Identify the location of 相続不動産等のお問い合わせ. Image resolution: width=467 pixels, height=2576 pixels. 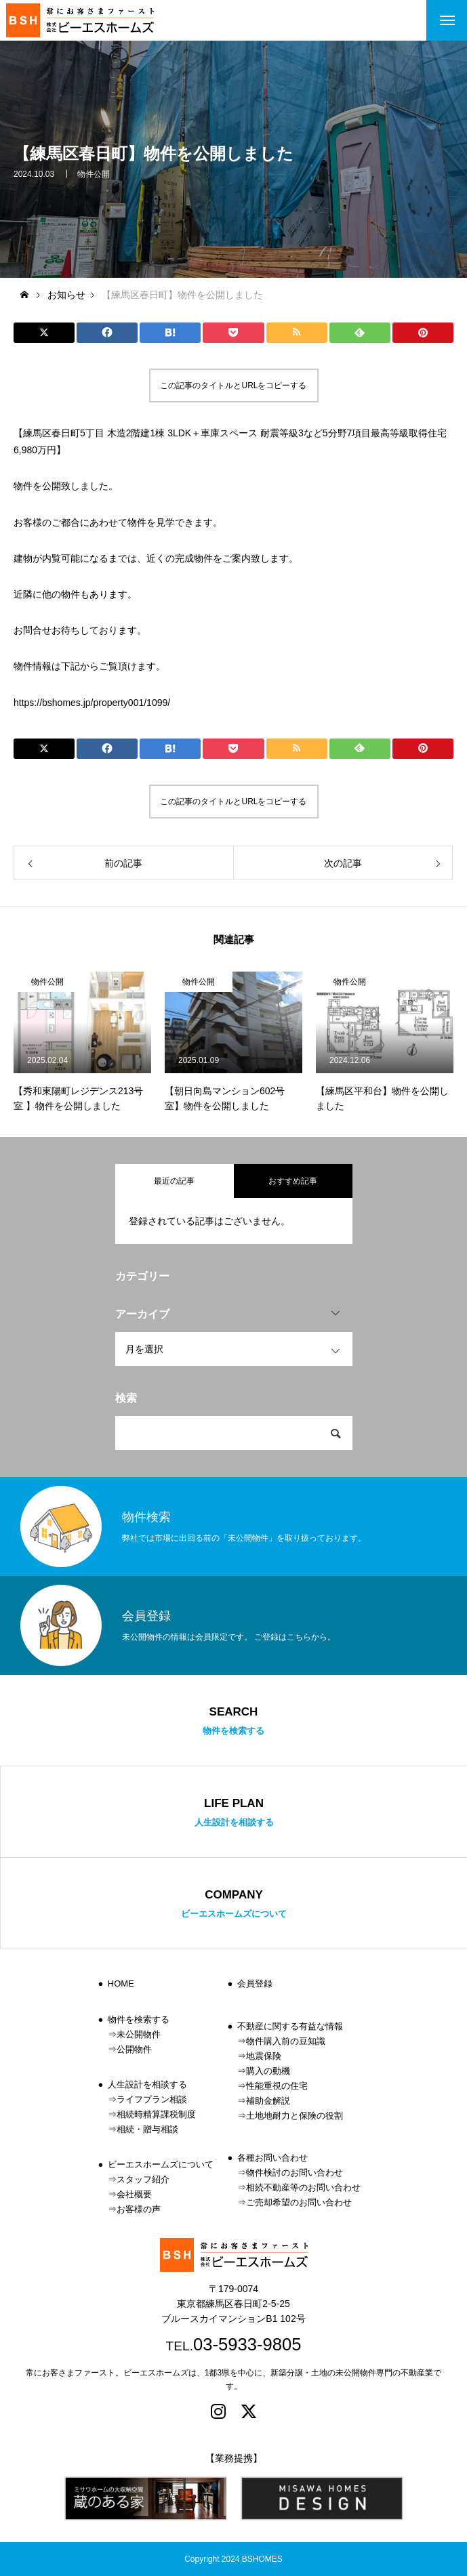
(303, 2187).